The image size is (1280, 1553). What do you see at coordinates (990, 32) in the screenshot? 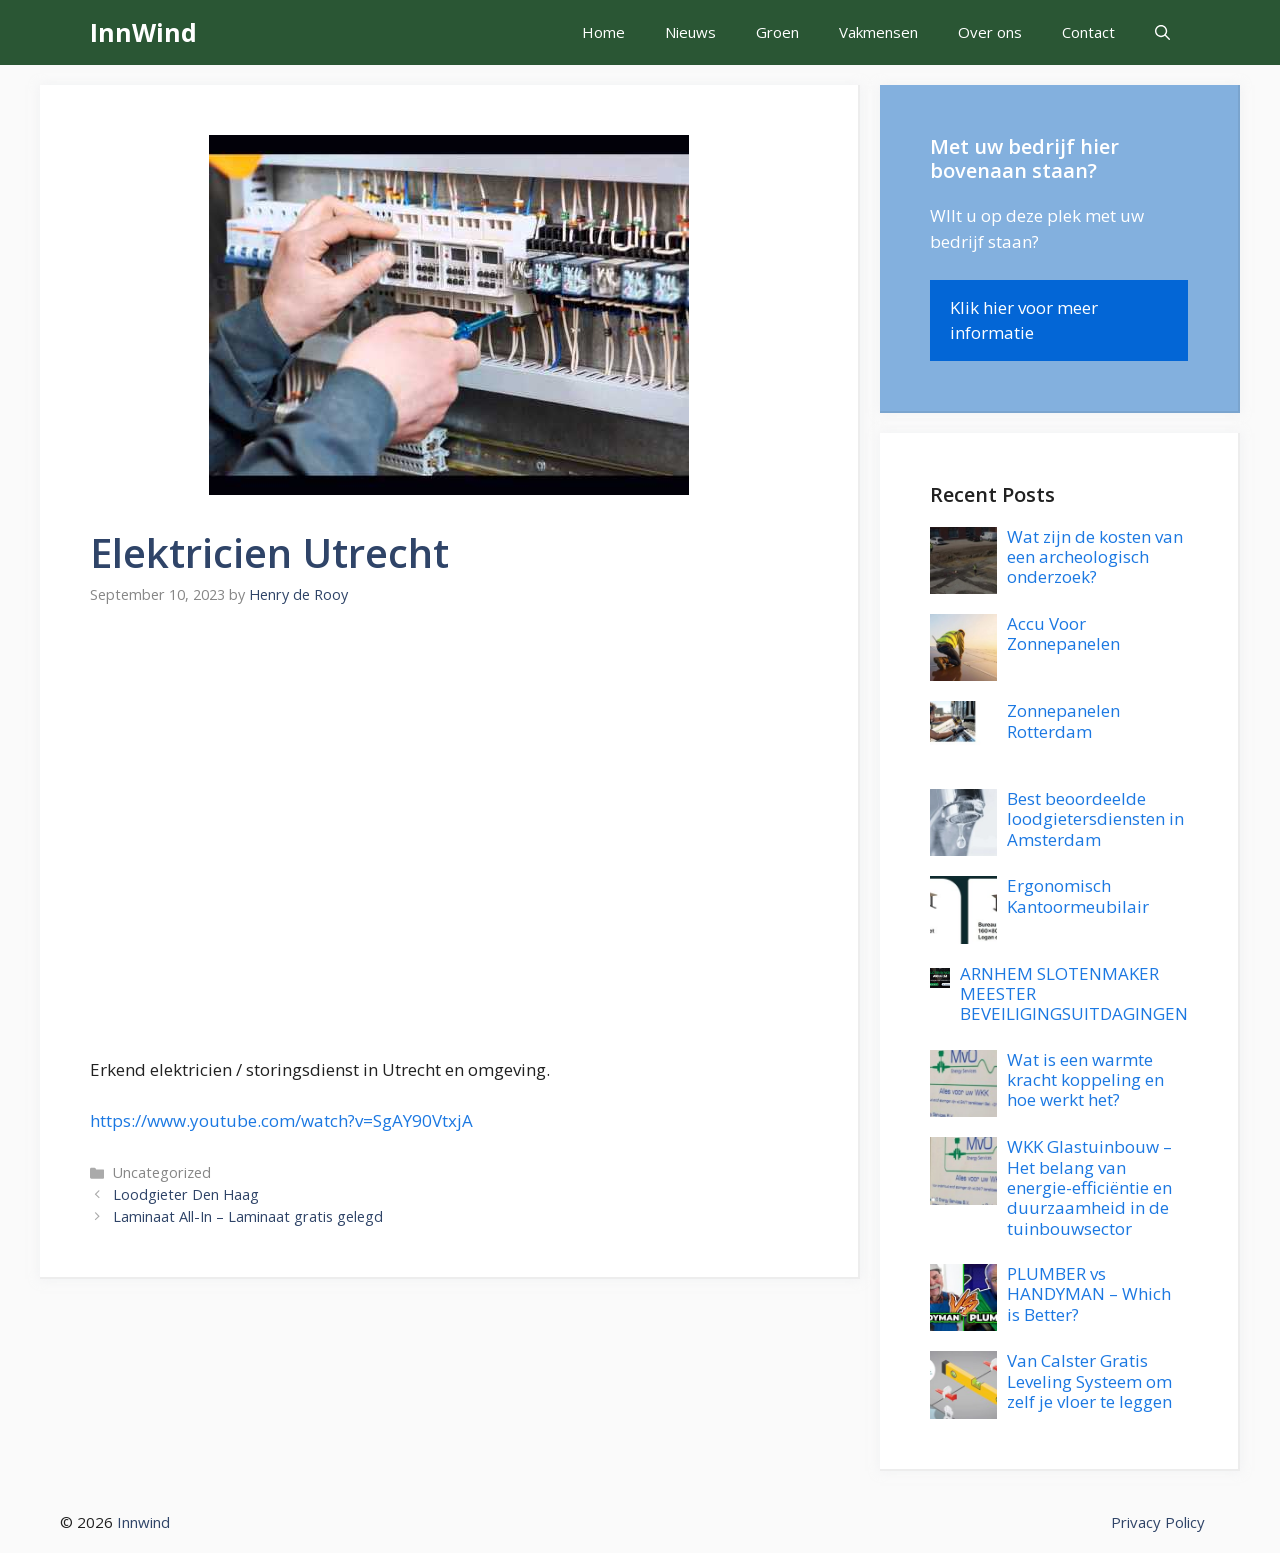
I see `Over ons` at bounding box center [990, 32].